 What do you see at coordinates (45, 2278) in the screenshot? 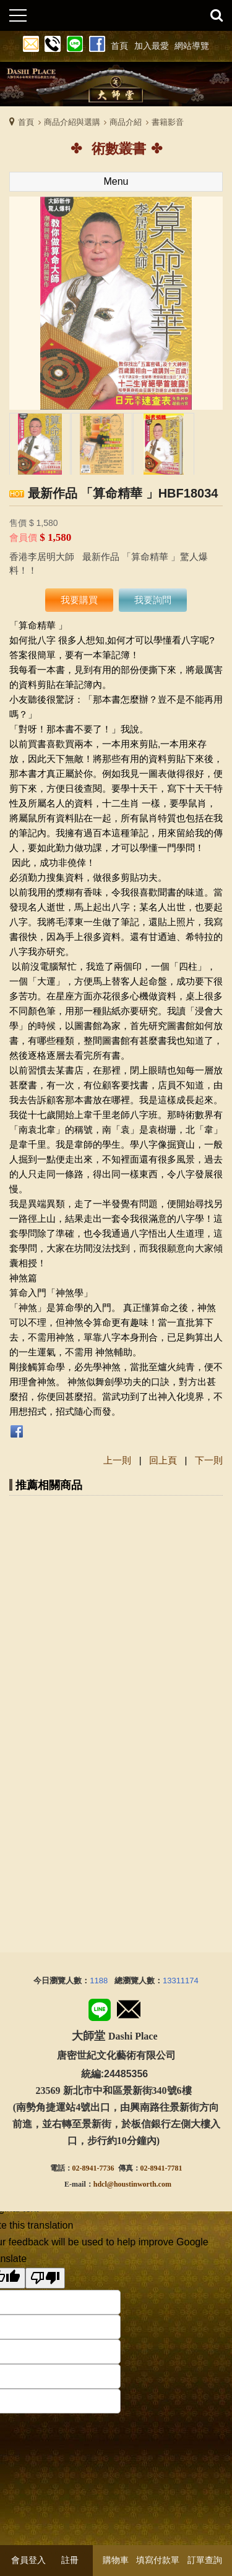
I see `[Poor translation]` at bounding box center [45, 2278].